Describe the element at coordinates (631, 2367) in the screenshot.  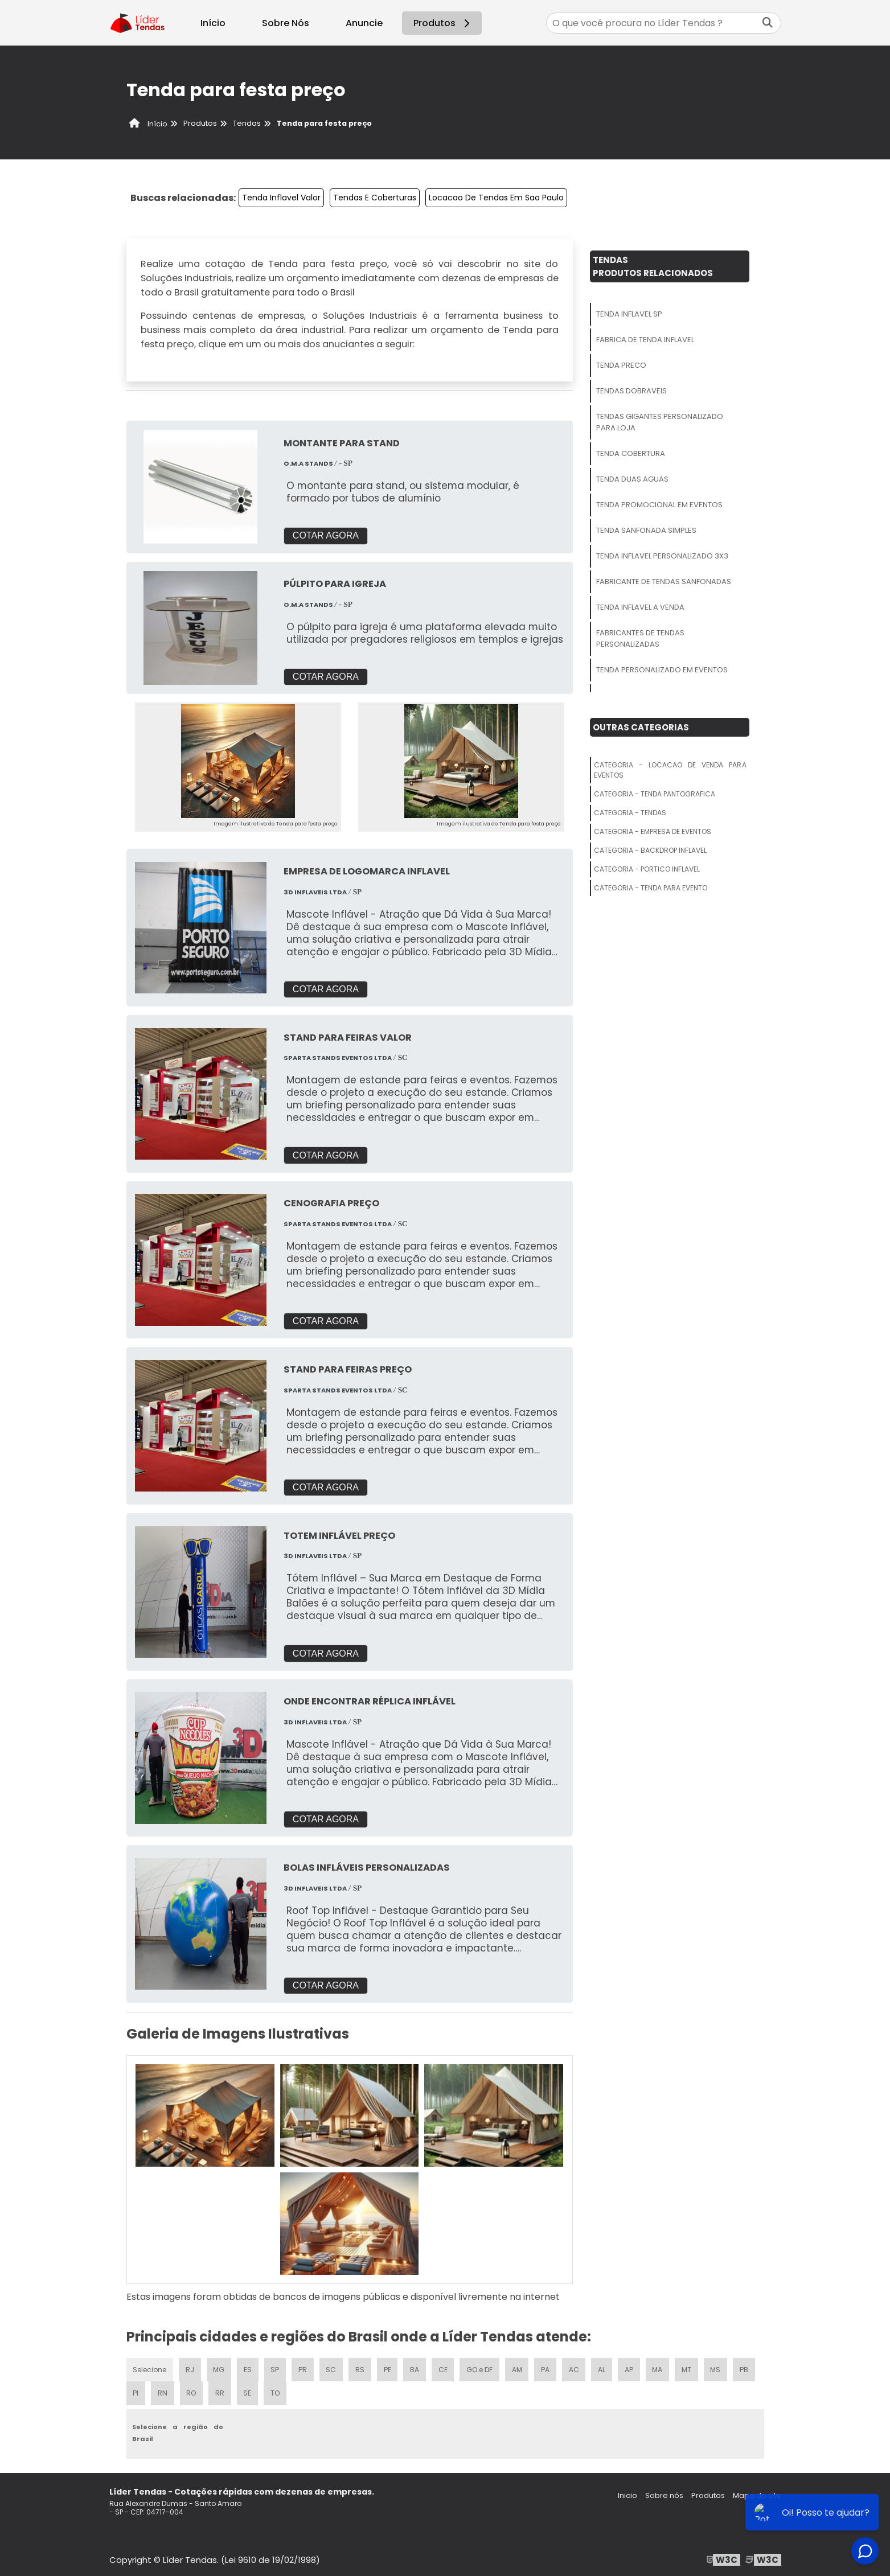
I see `AP` at that location.